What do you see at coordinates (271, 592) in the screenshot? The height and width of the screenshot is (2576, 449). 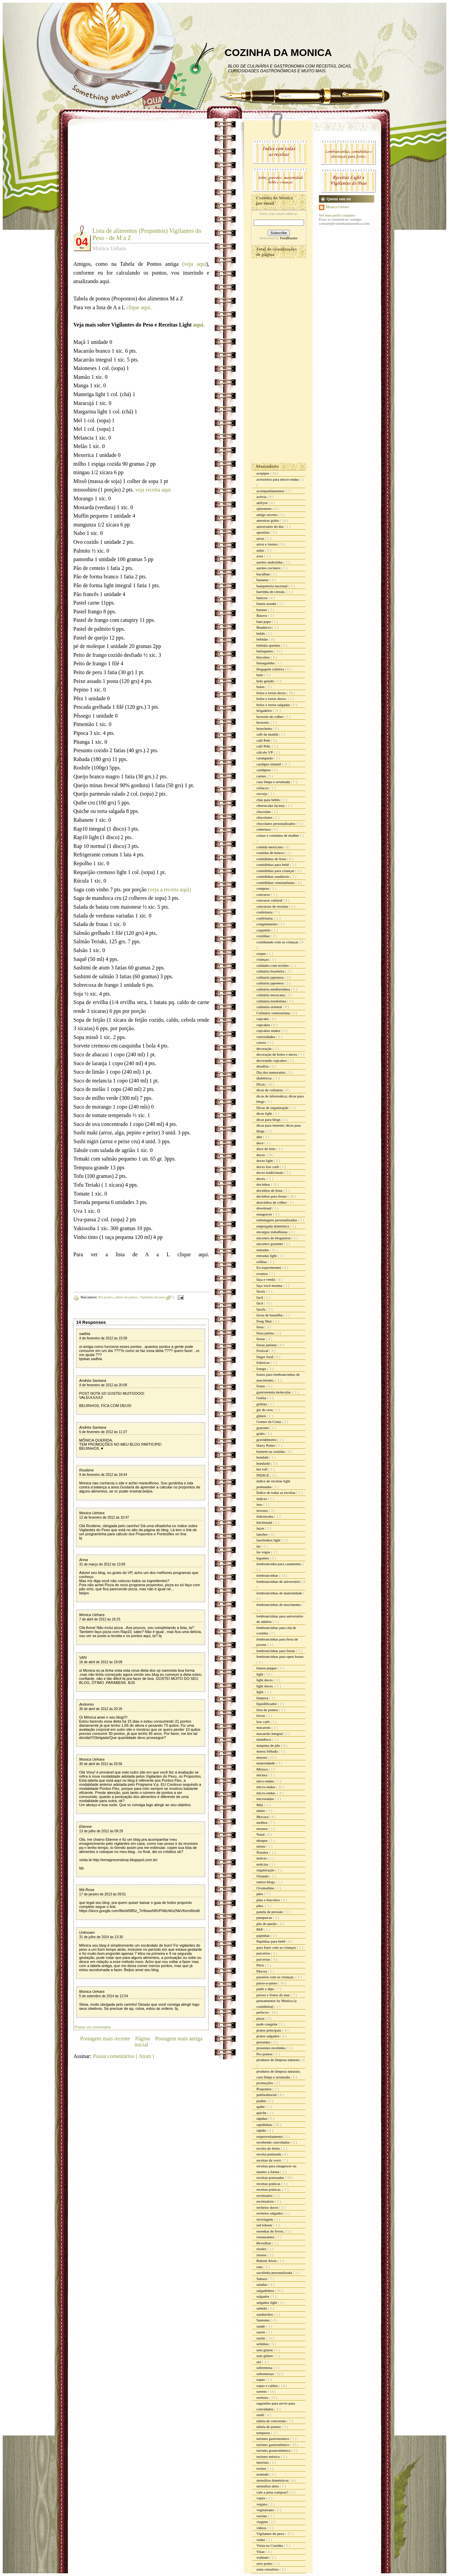 I see `barrinha de cereais.` at bounding box center [271, 592].